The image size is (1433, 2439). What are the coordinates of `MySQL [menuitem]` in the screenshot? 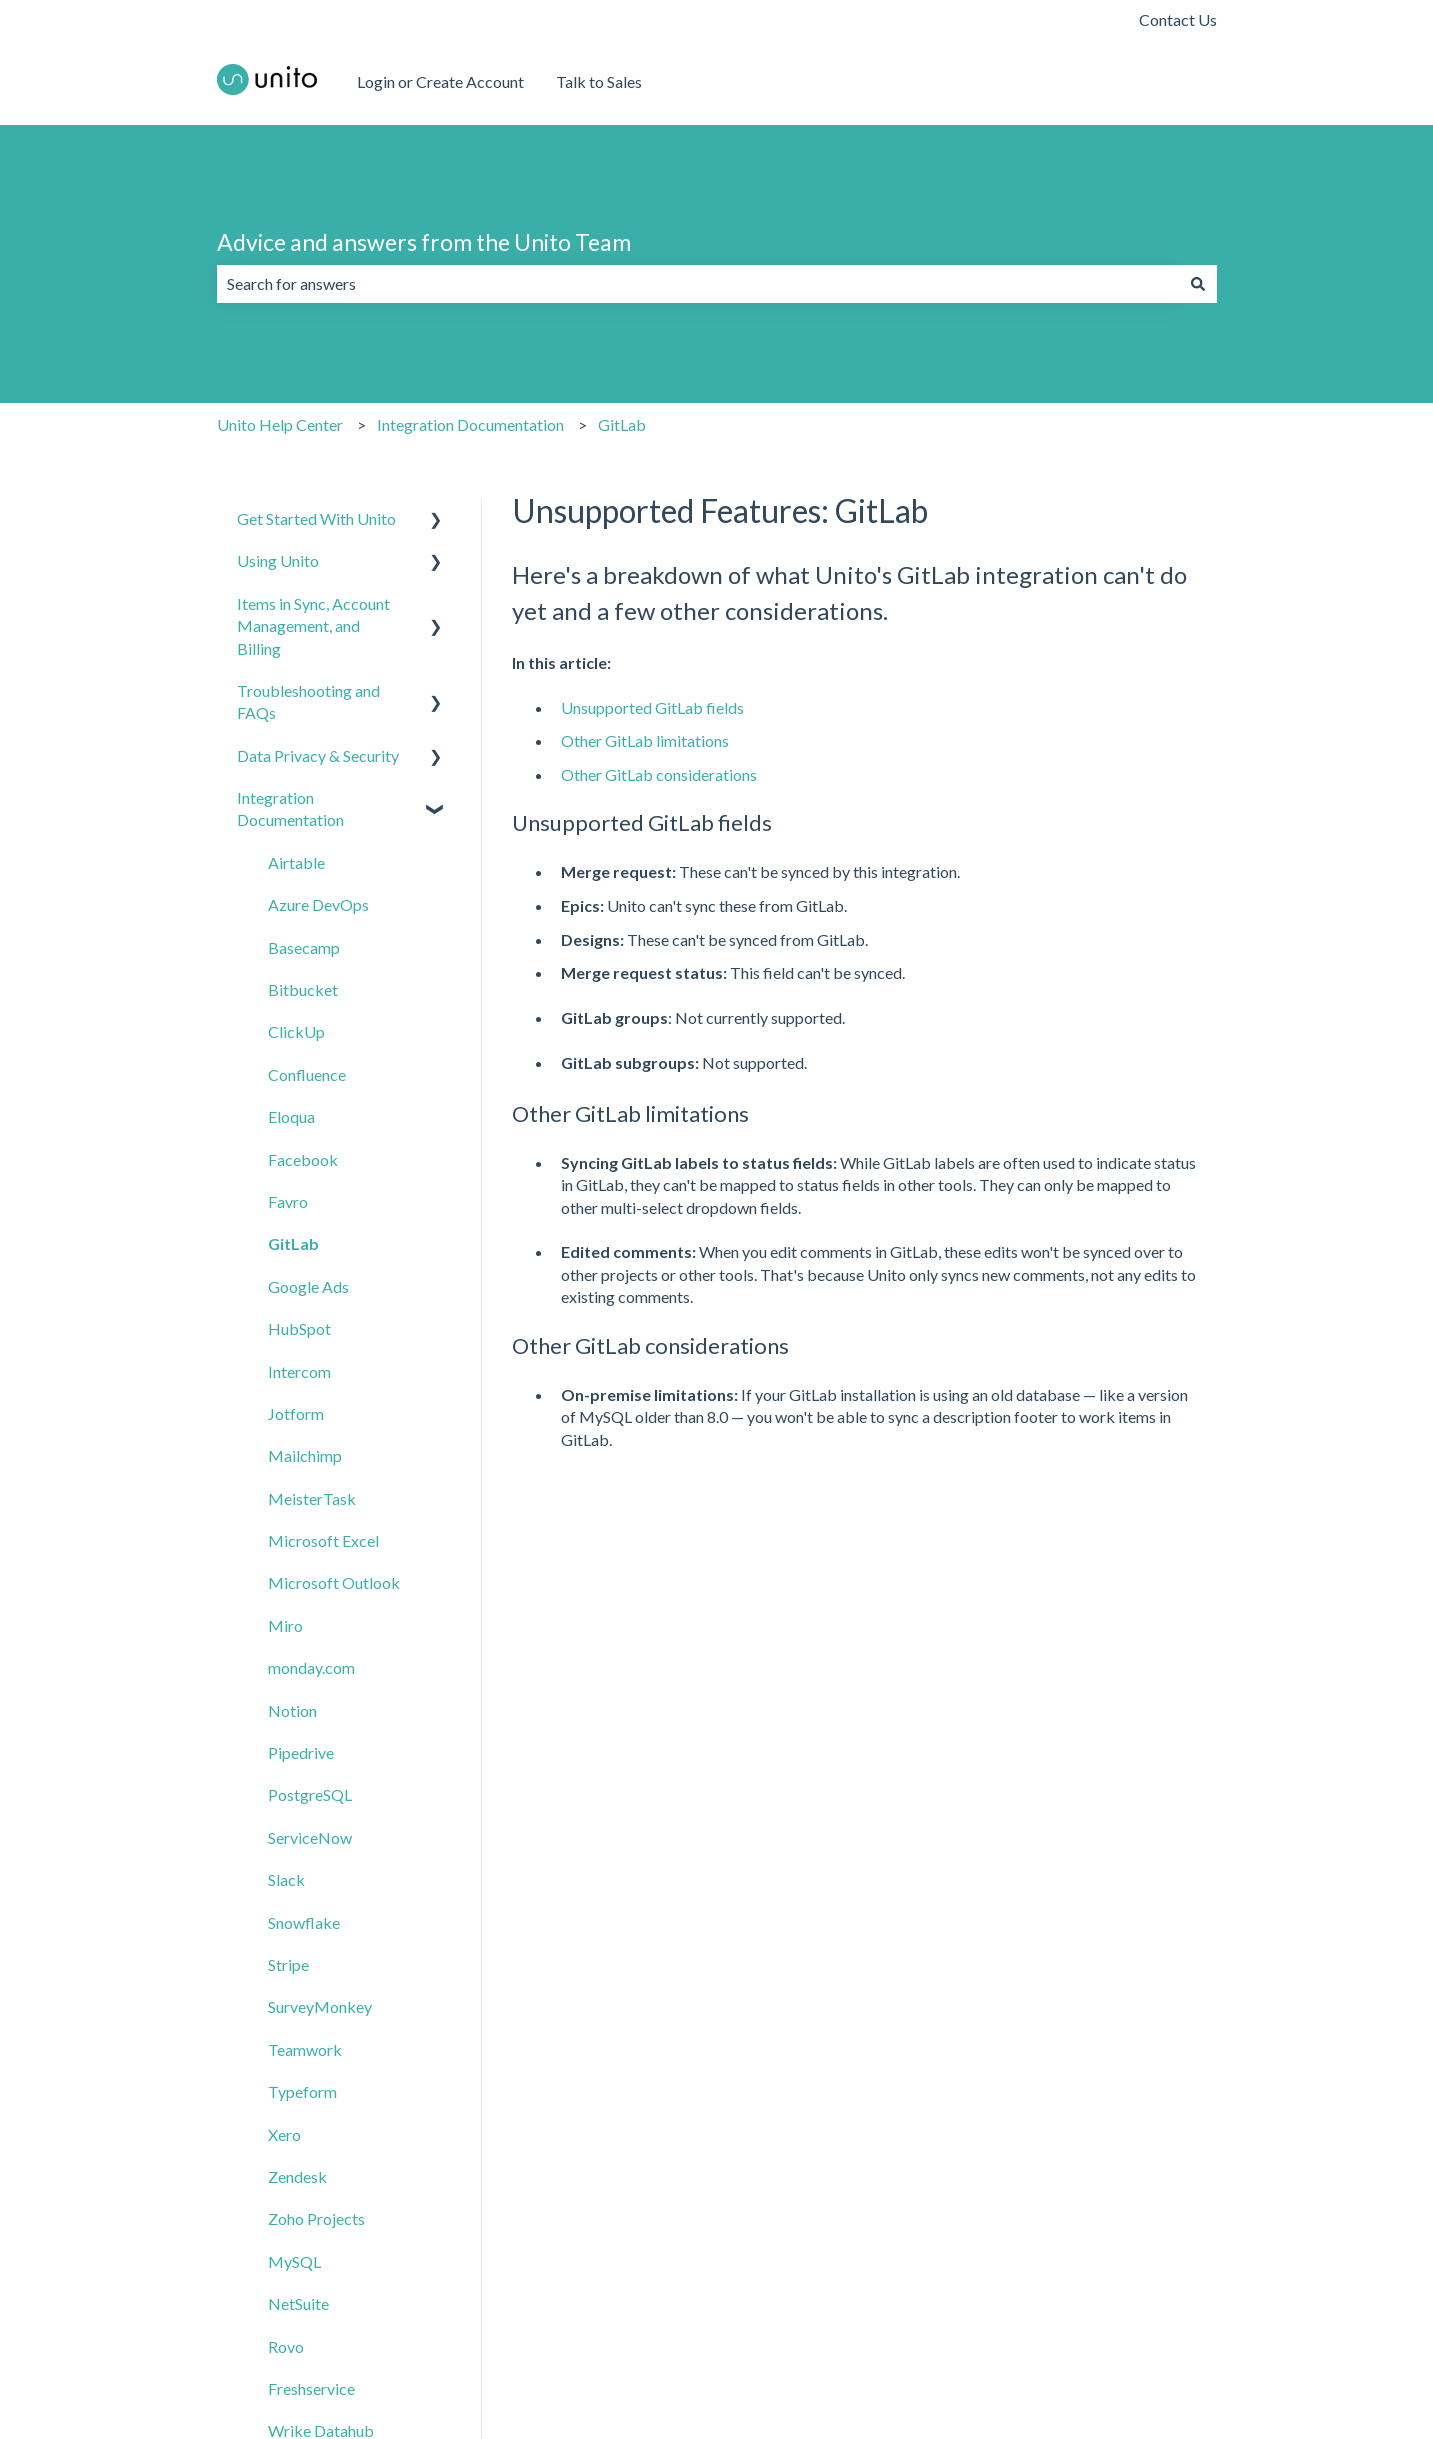 It's located at (294, 2261).